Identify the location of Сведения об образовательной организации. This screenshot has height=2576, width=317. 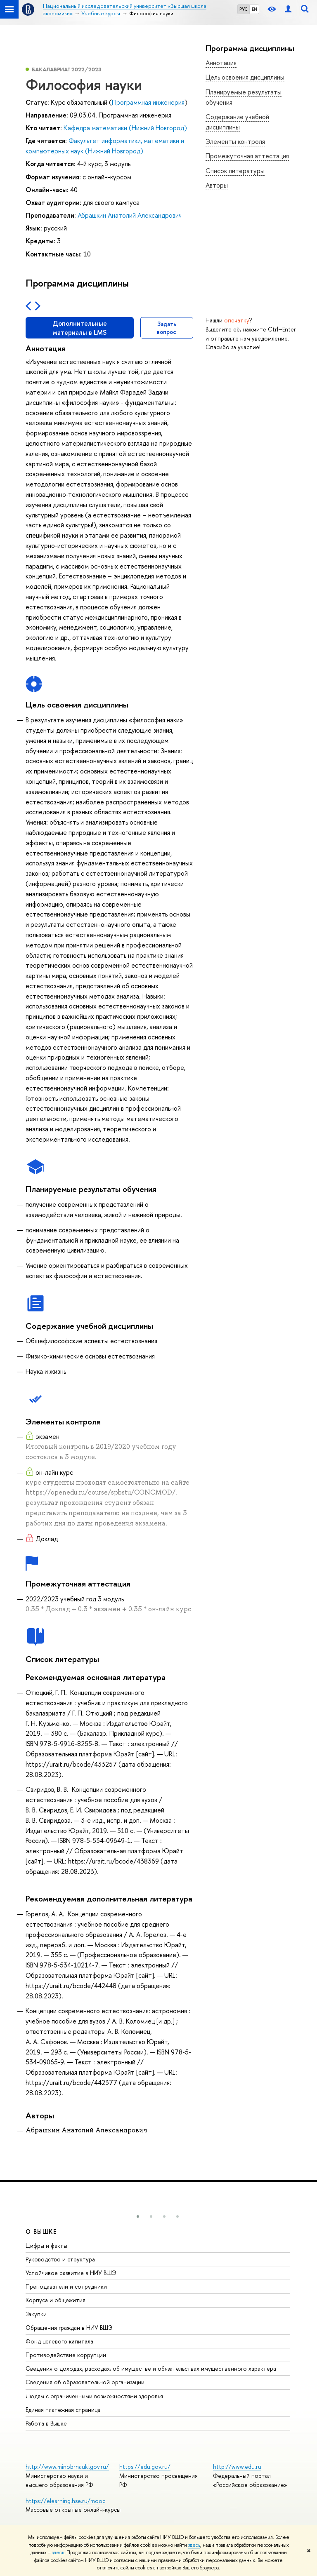
(85, 2382).